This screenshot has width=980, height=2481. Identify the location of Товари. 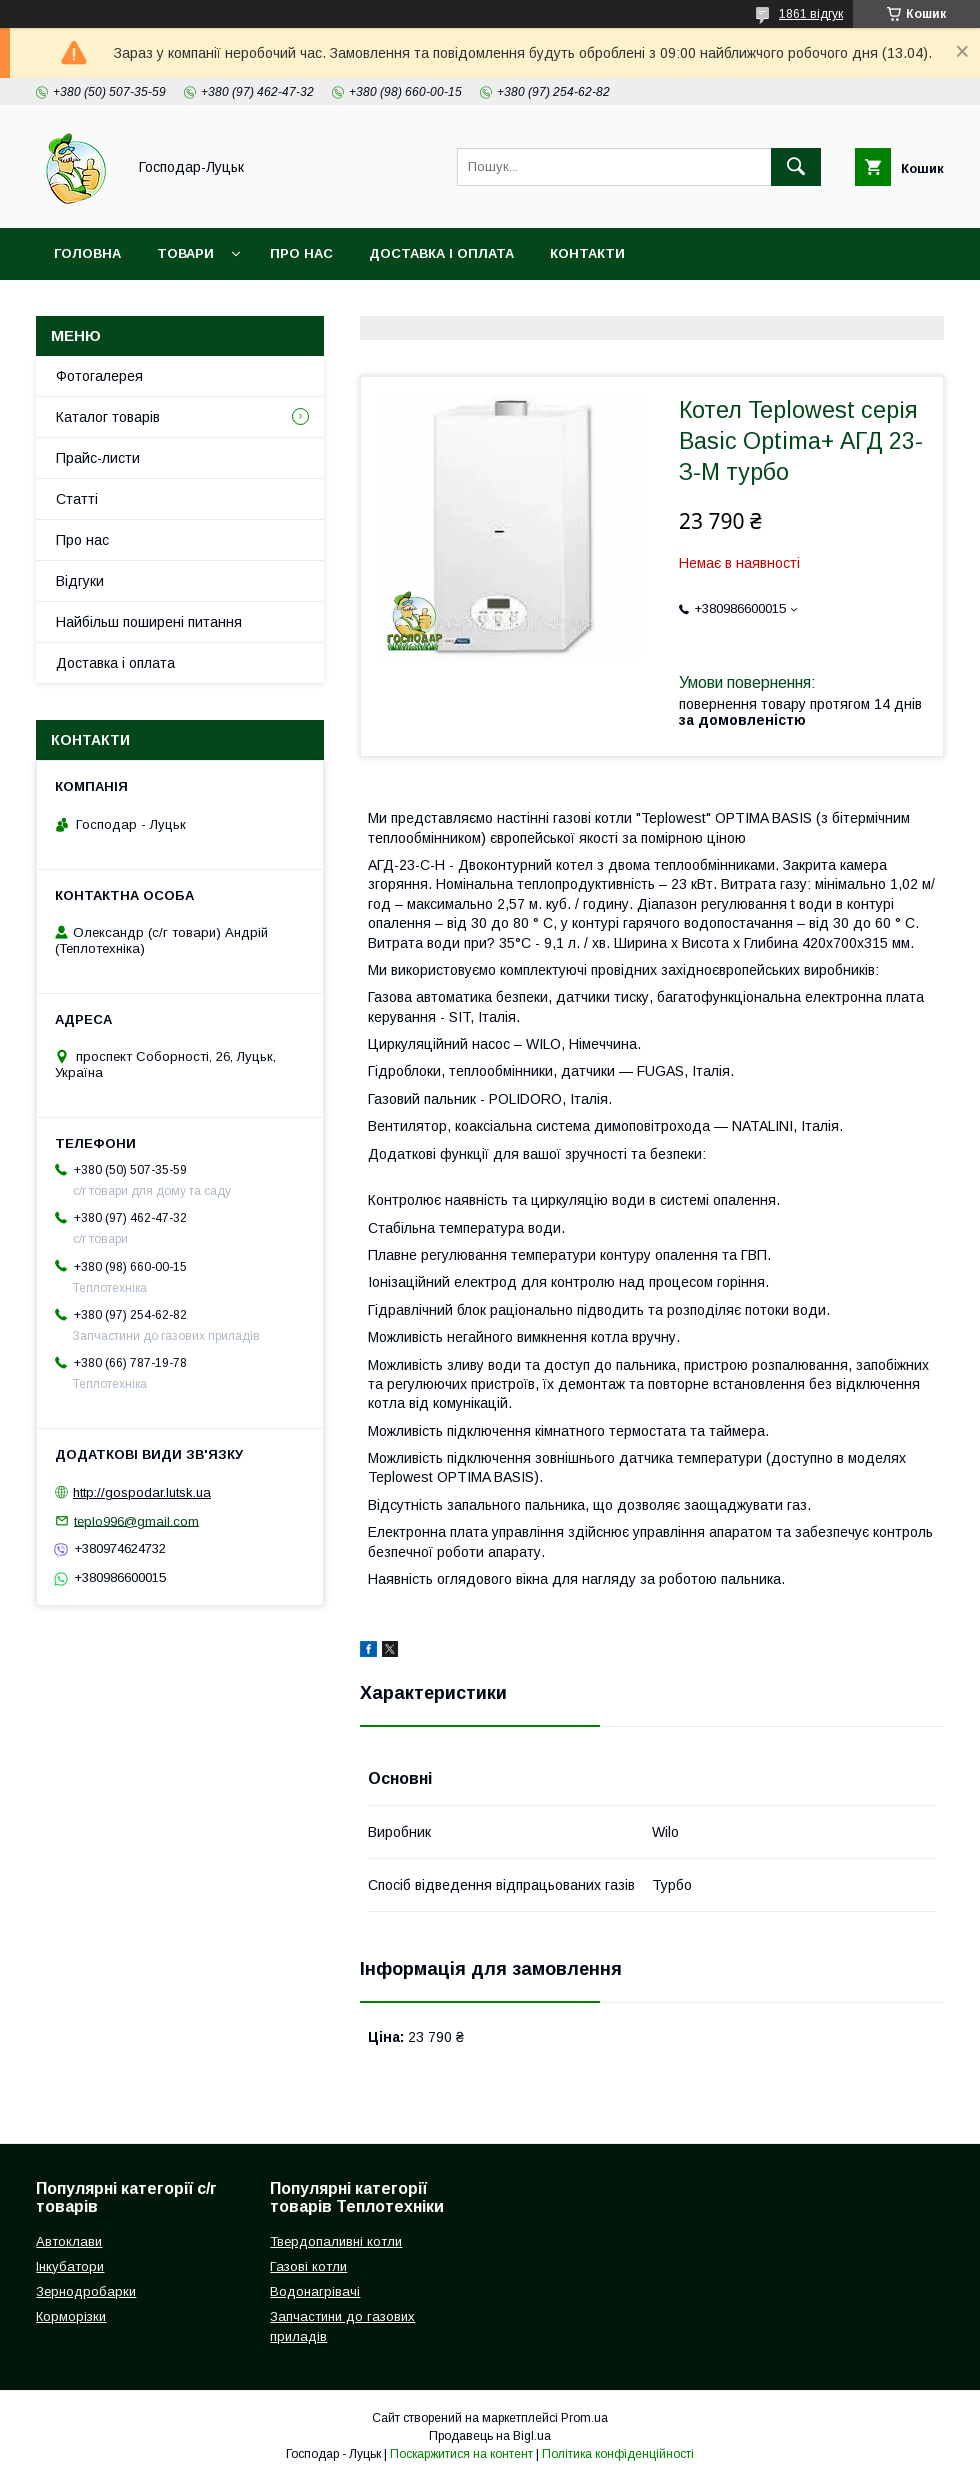
(185, 253).